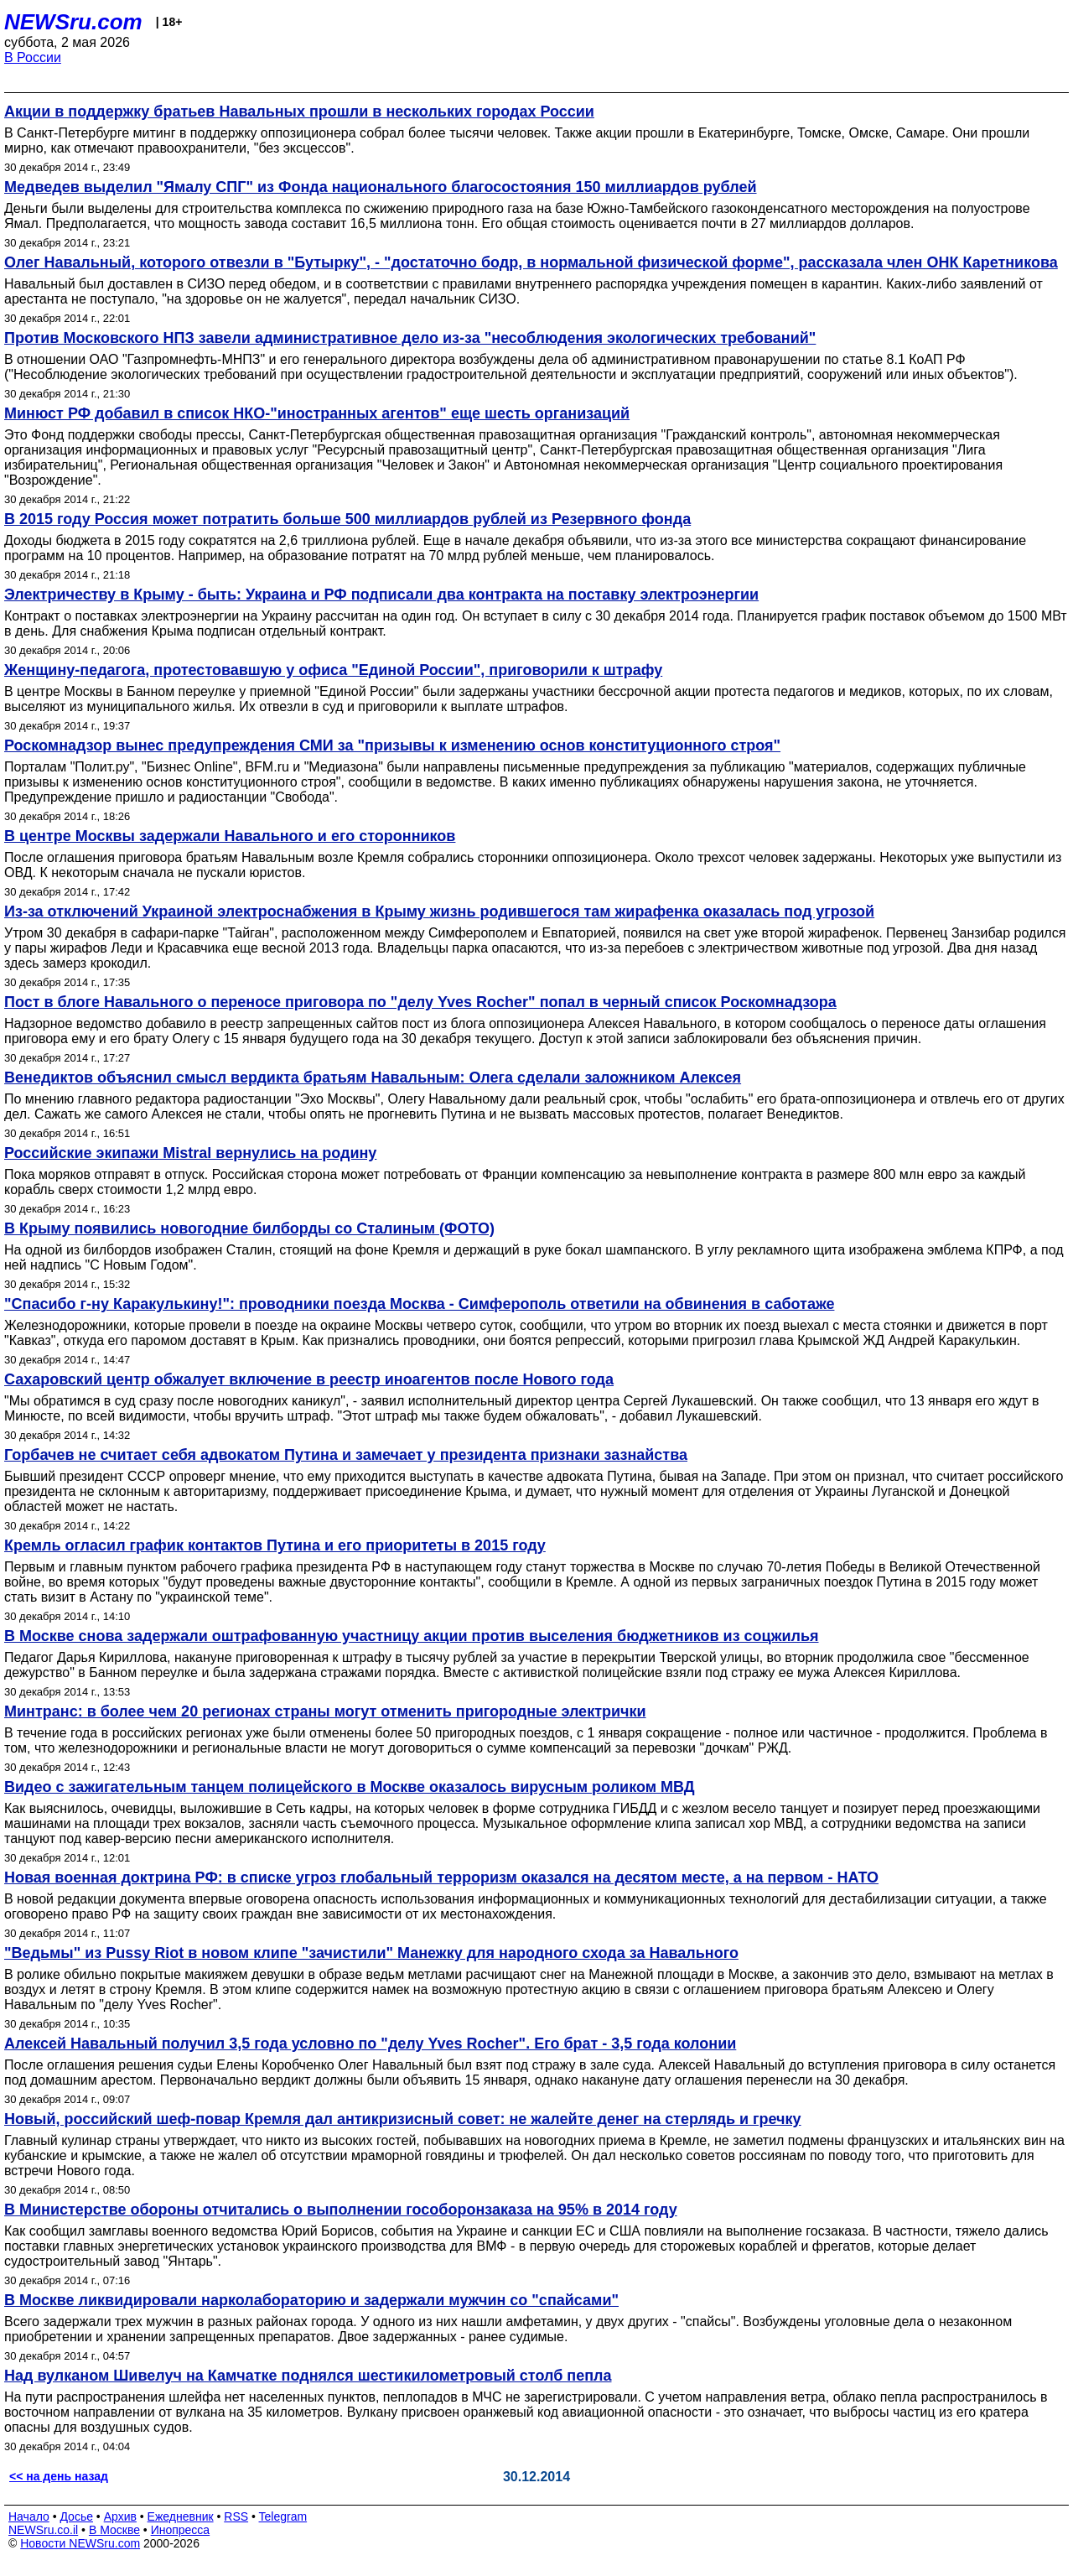 This screenshot has height=2576, width=1073. Describe the element at coordinates (311, 2300) in the screenshot. I see `В Москве ликвидировали нарколабораторию и задержали мужчин со "спайсами"` at that location.